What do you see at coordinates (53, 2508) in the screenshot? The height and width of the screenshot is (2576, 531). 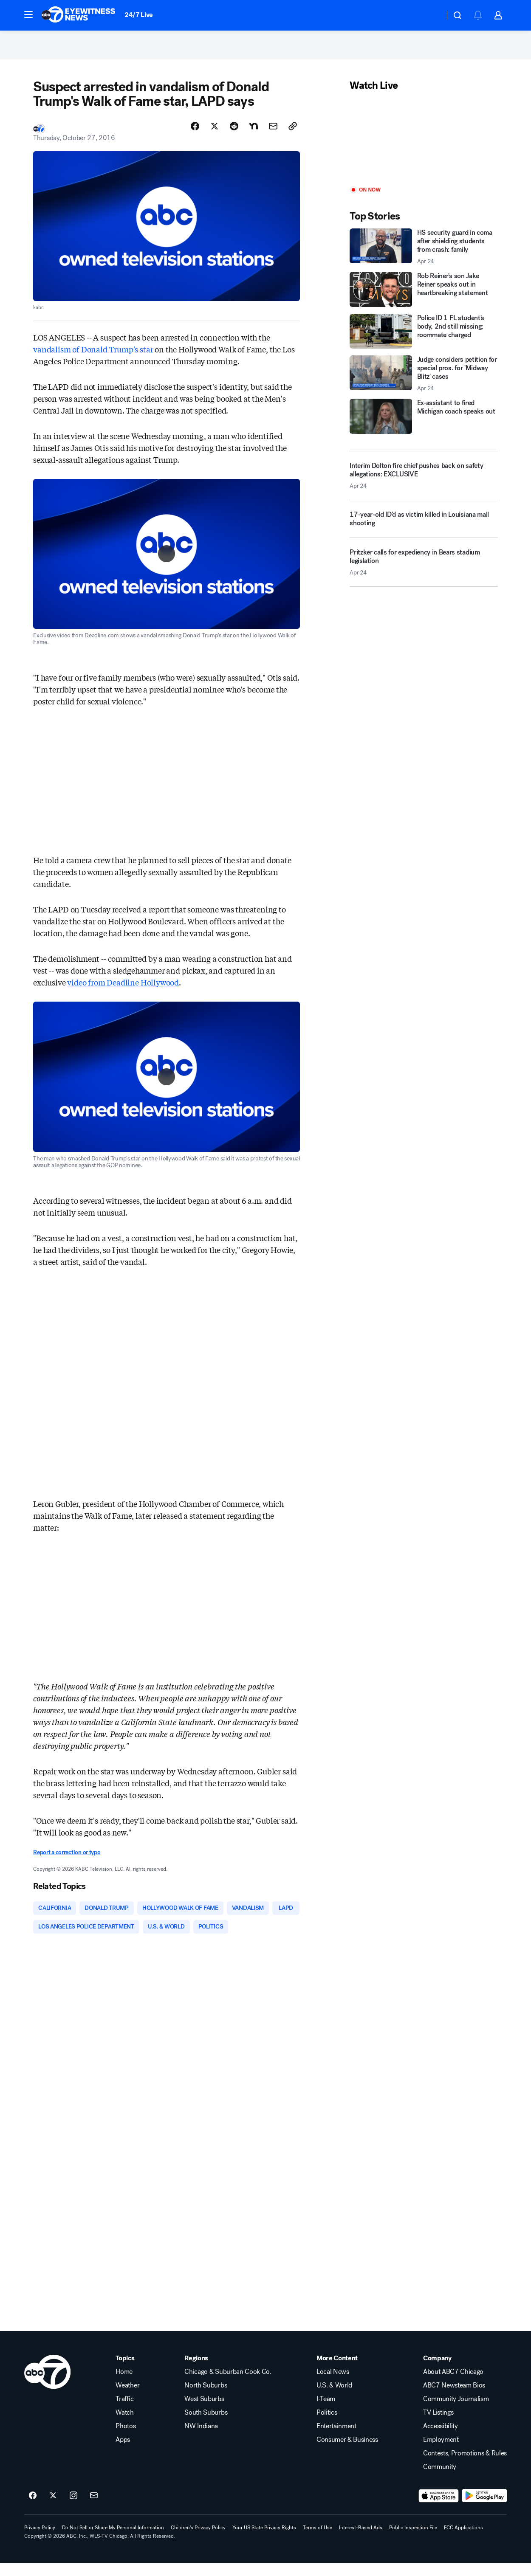 I see `[ABC7 Chicago on twitter]` at bounding box center [53, 2508].